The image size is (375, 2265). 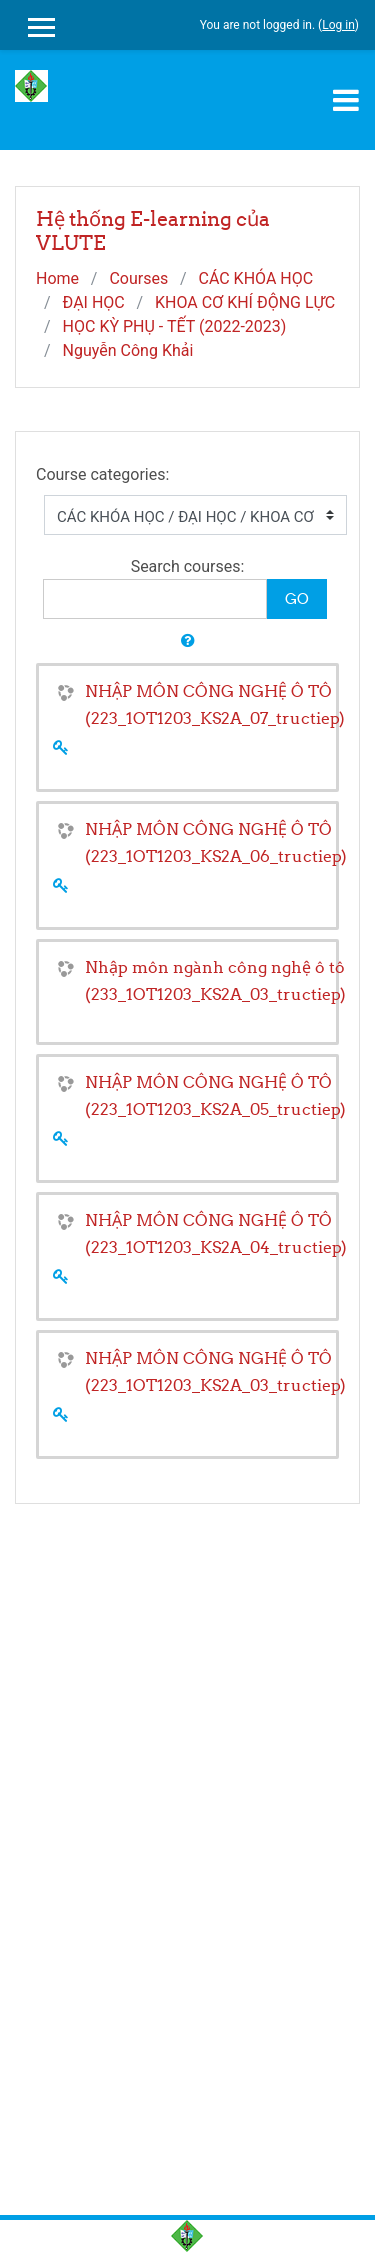 I want to click on NHẬP MÔN CÔNG NGHỆ Ô TÔ (223_1OT1203_KS2A_06_tructiep), so click(x=216, y=842).